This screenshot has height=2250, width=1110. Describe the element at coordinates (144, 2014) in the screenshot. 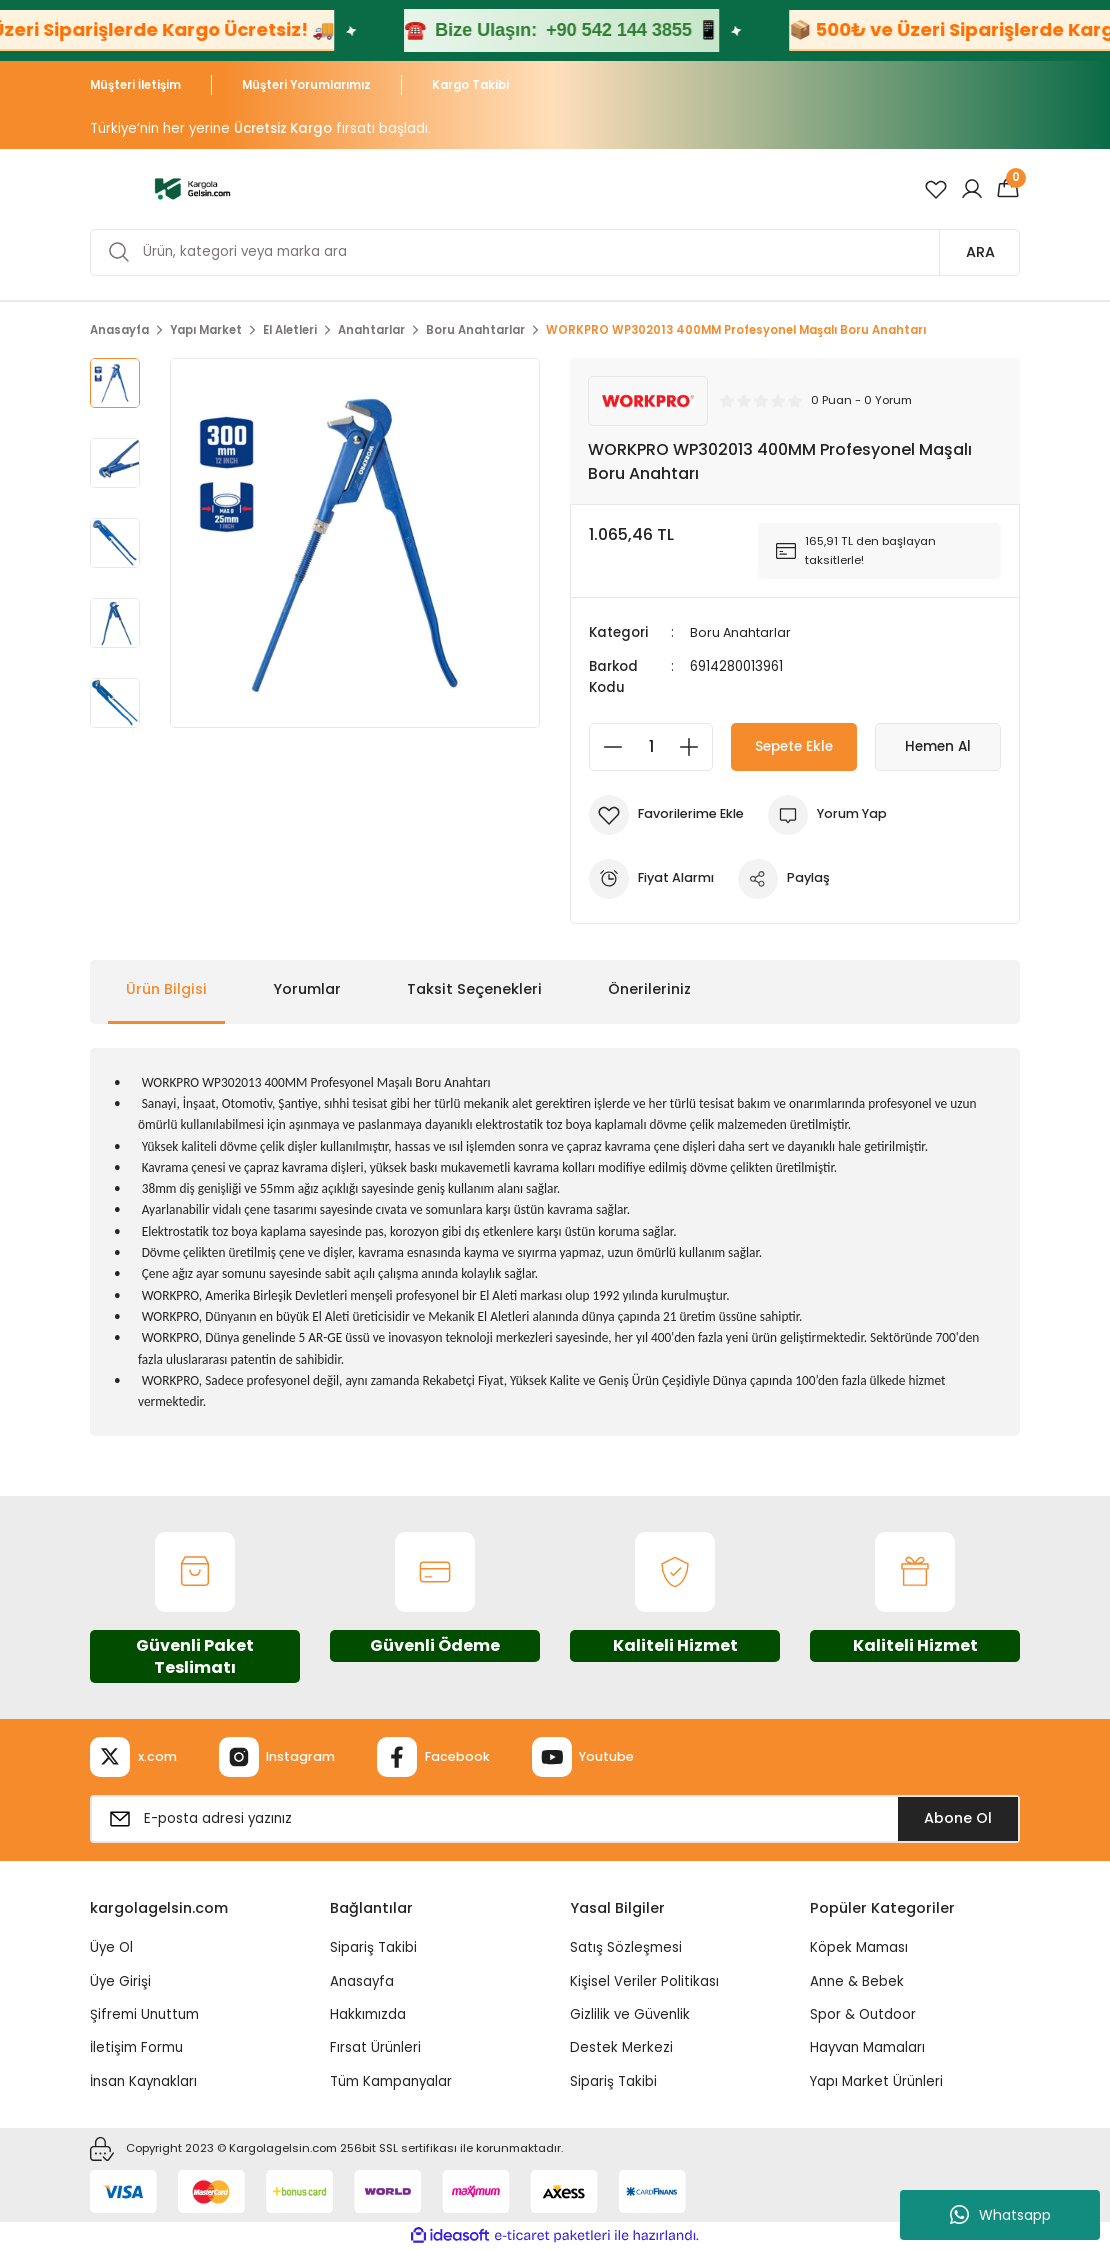

I see `Şifremi Unuttum` at that location.